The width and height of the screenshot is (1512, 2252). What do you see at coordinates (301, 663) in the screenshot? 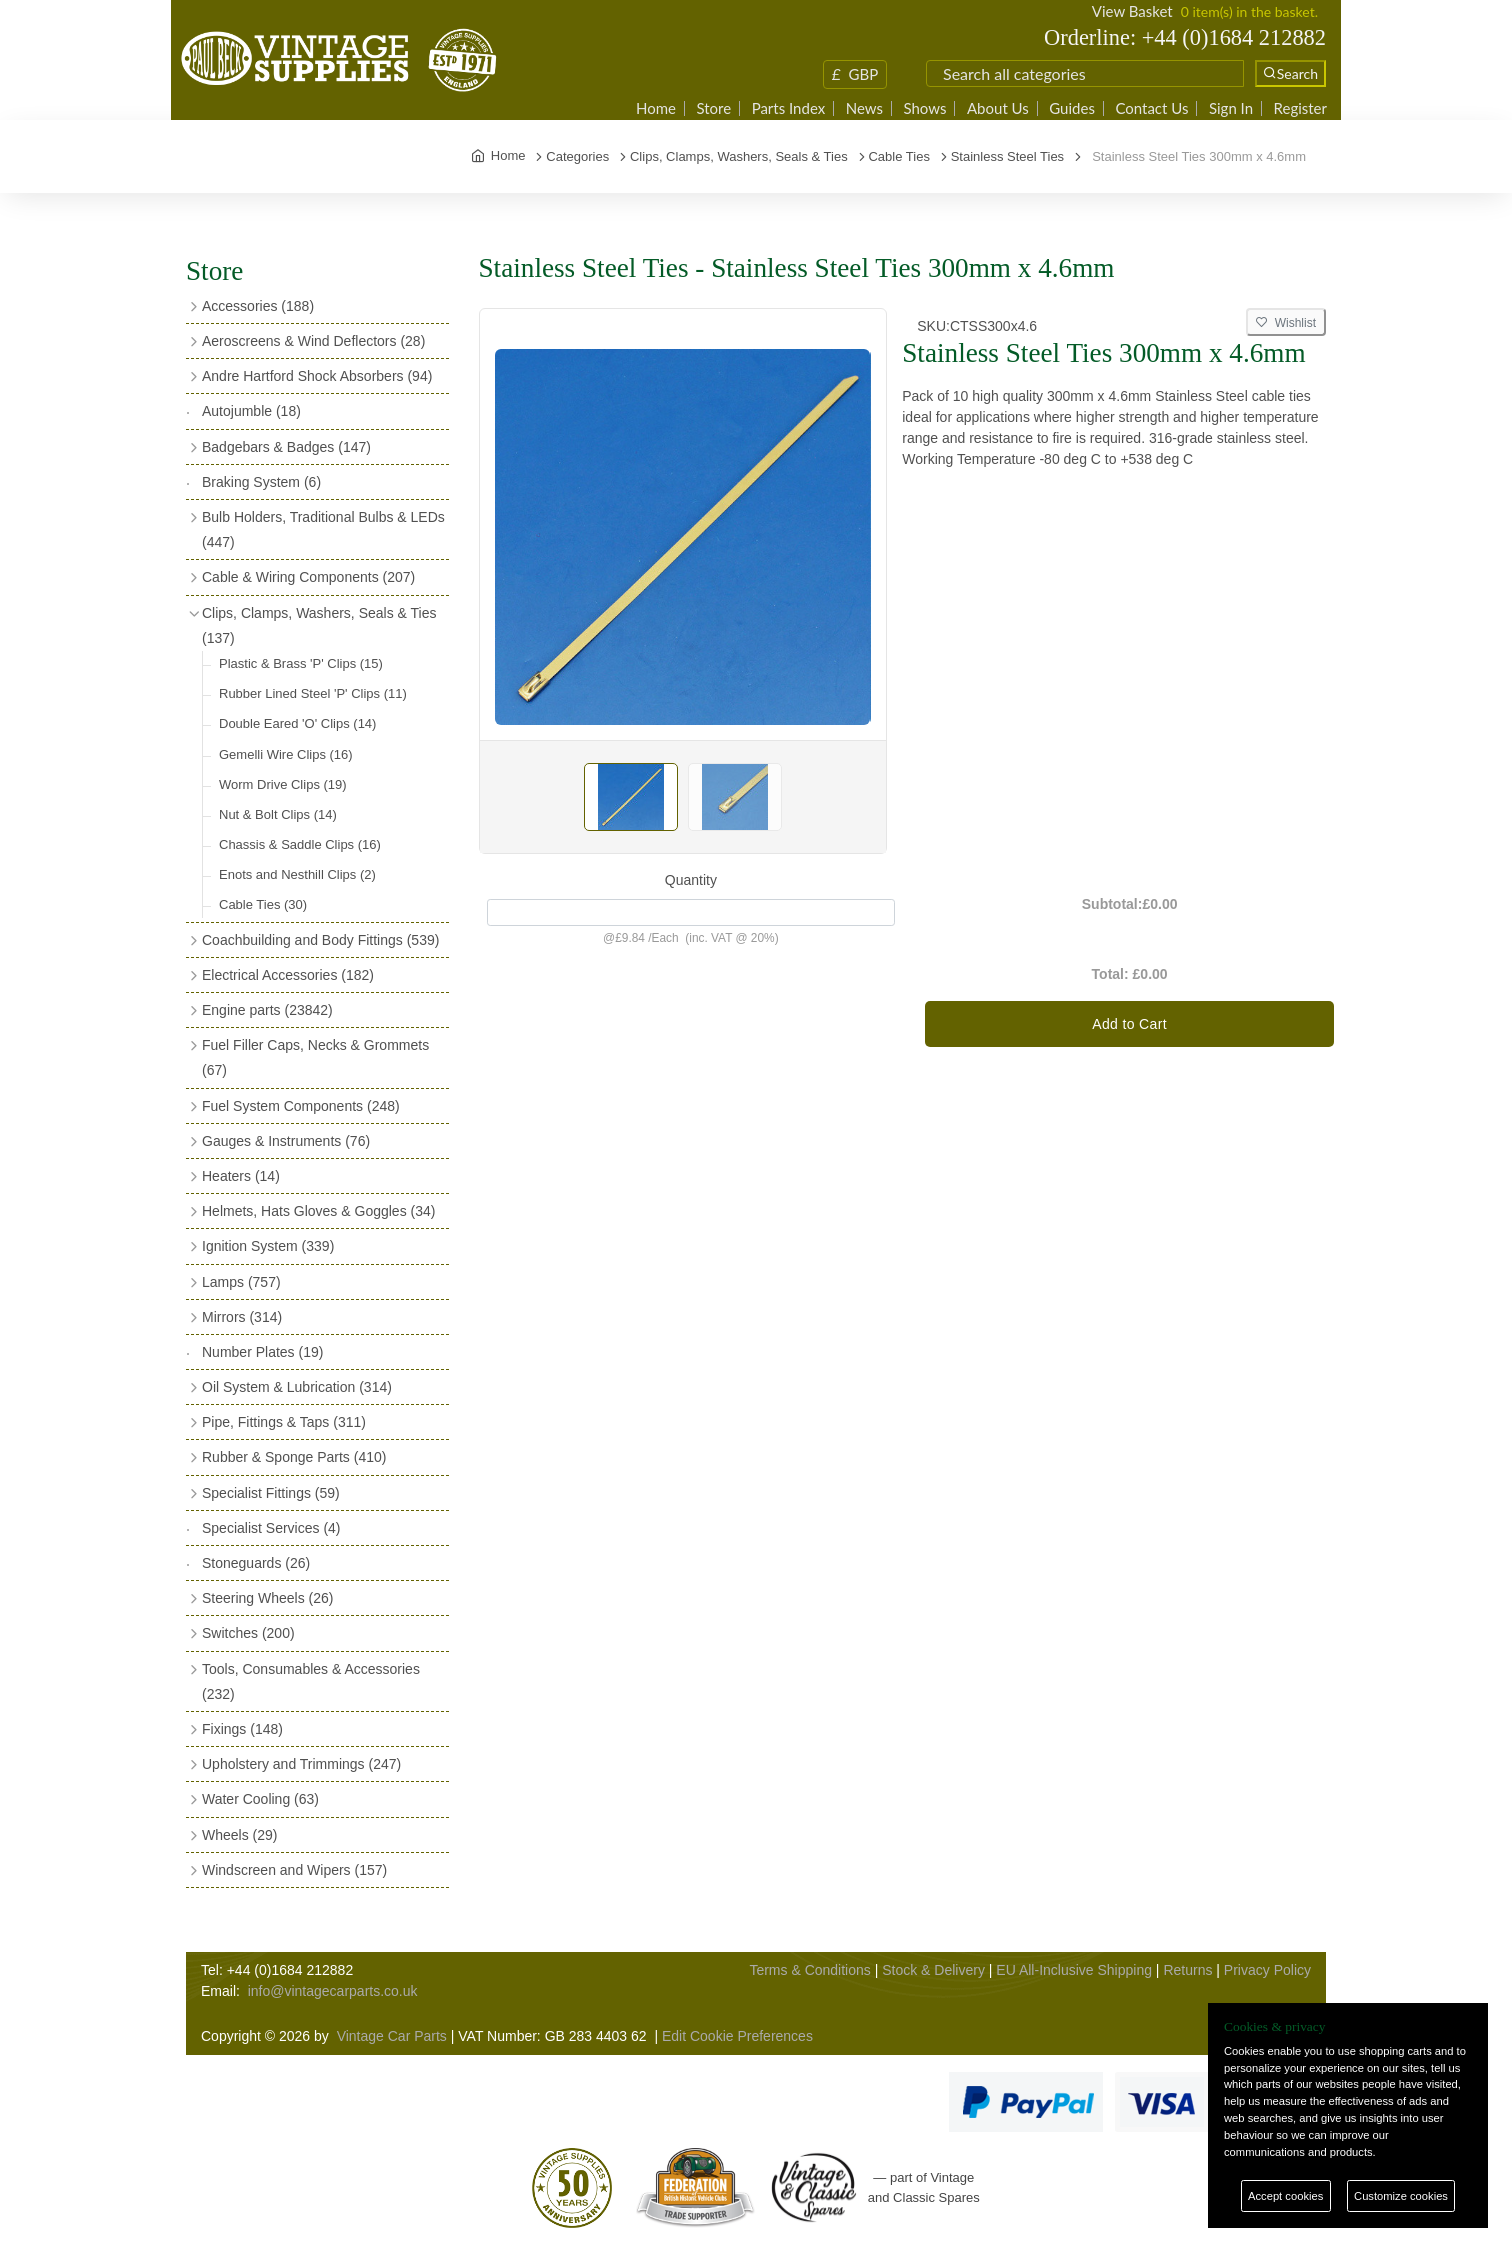
I see `Plastic & Brass 'P' Clips` at bounding box center [301, 663].